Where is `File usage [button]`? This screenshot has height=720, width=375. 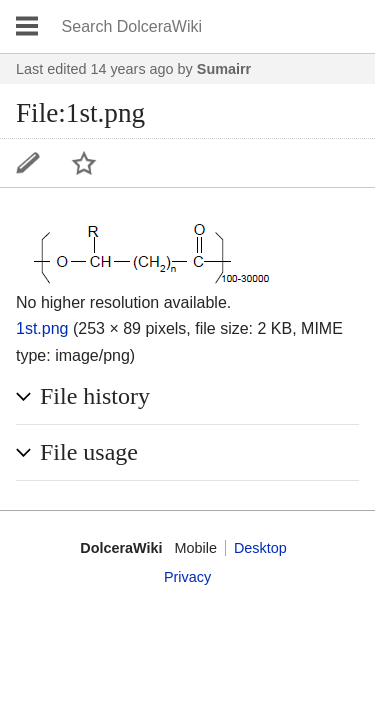 File usage [button] is located at coordinates (89, 452).